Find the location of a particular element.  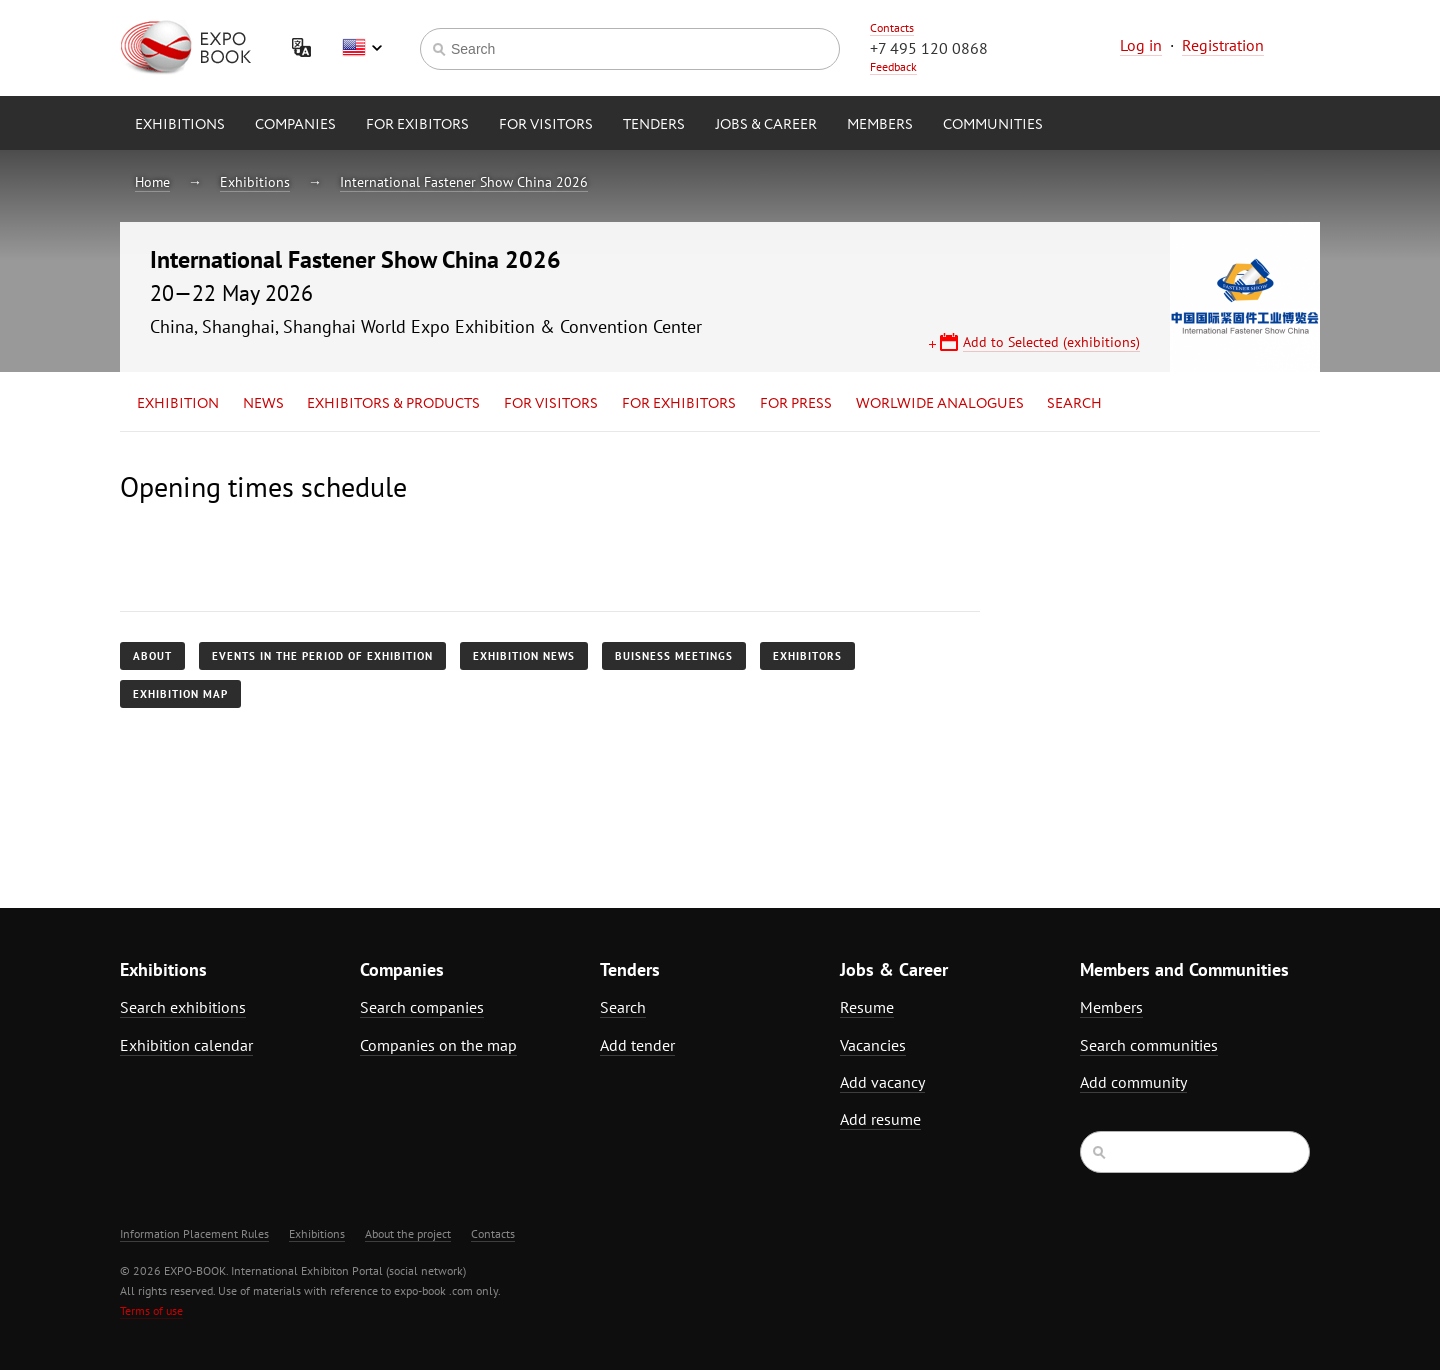

Resume is located at coordinates (867, 1007).